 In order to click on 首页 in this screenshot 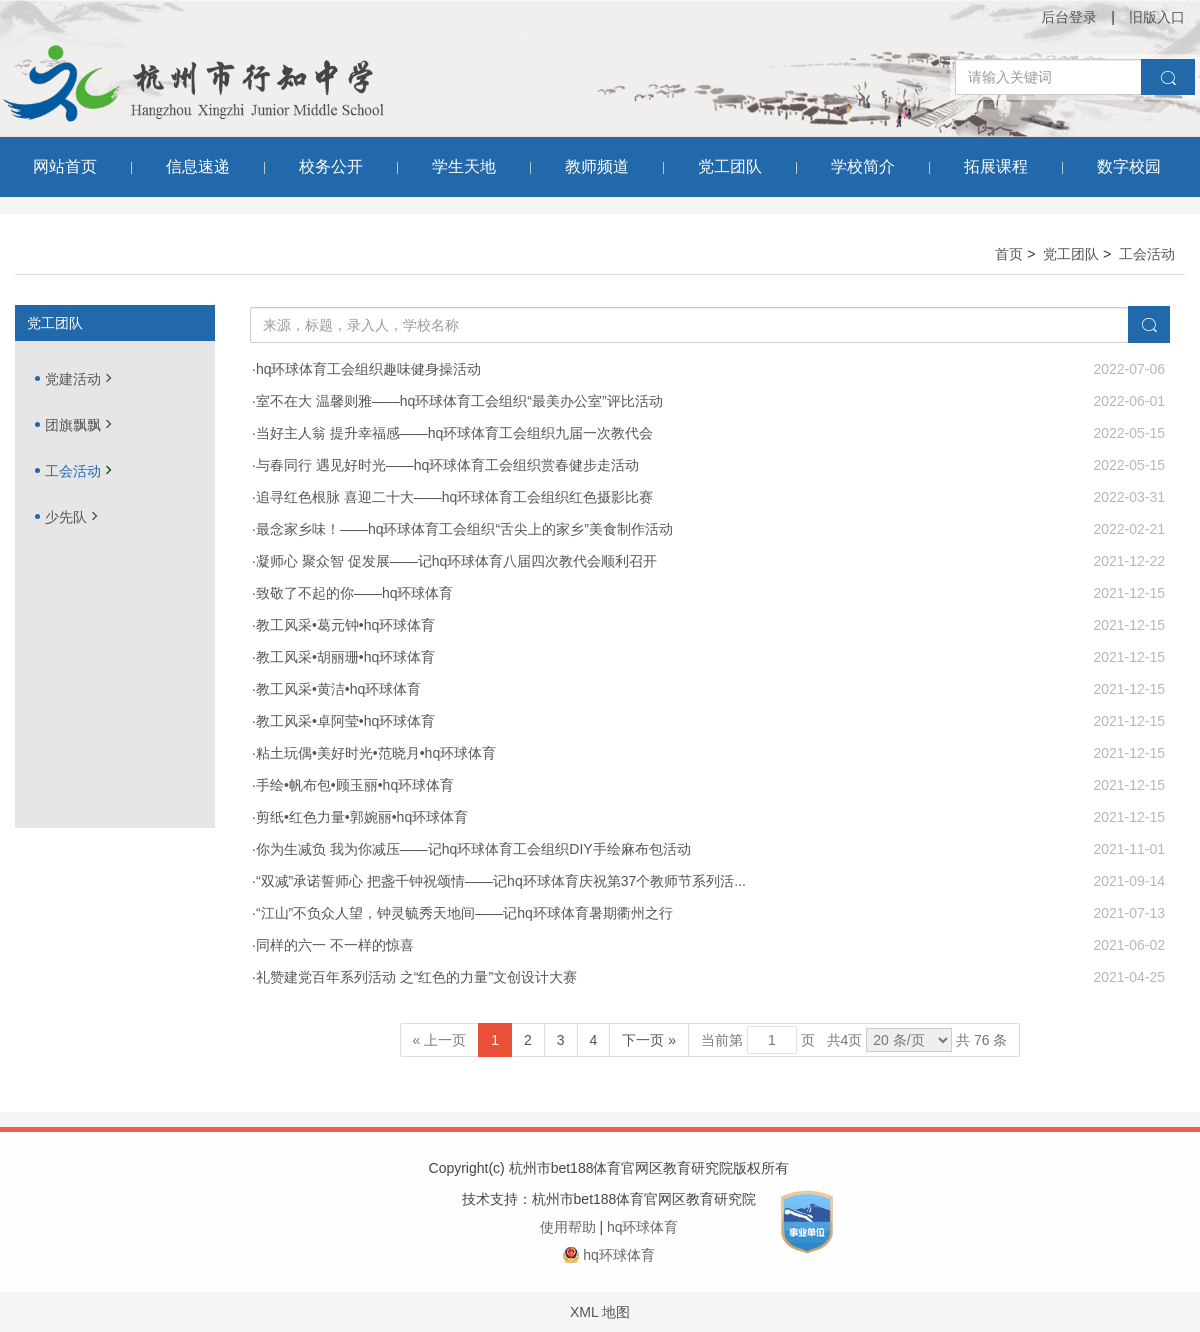, I will do `click(1009, 254)`.